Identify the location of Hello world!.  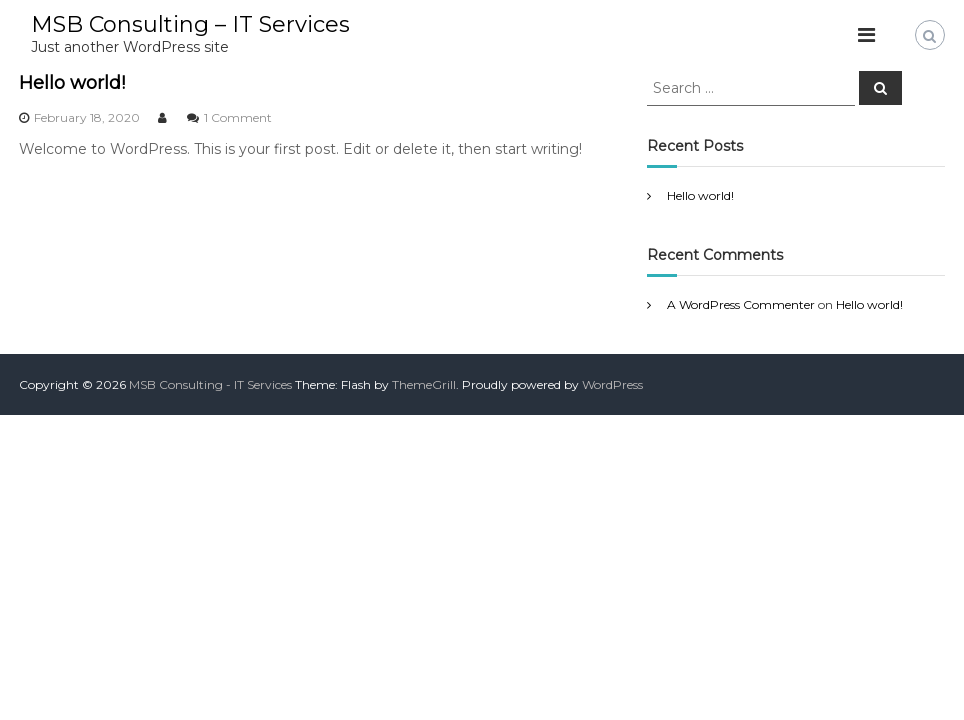
(72, 83).